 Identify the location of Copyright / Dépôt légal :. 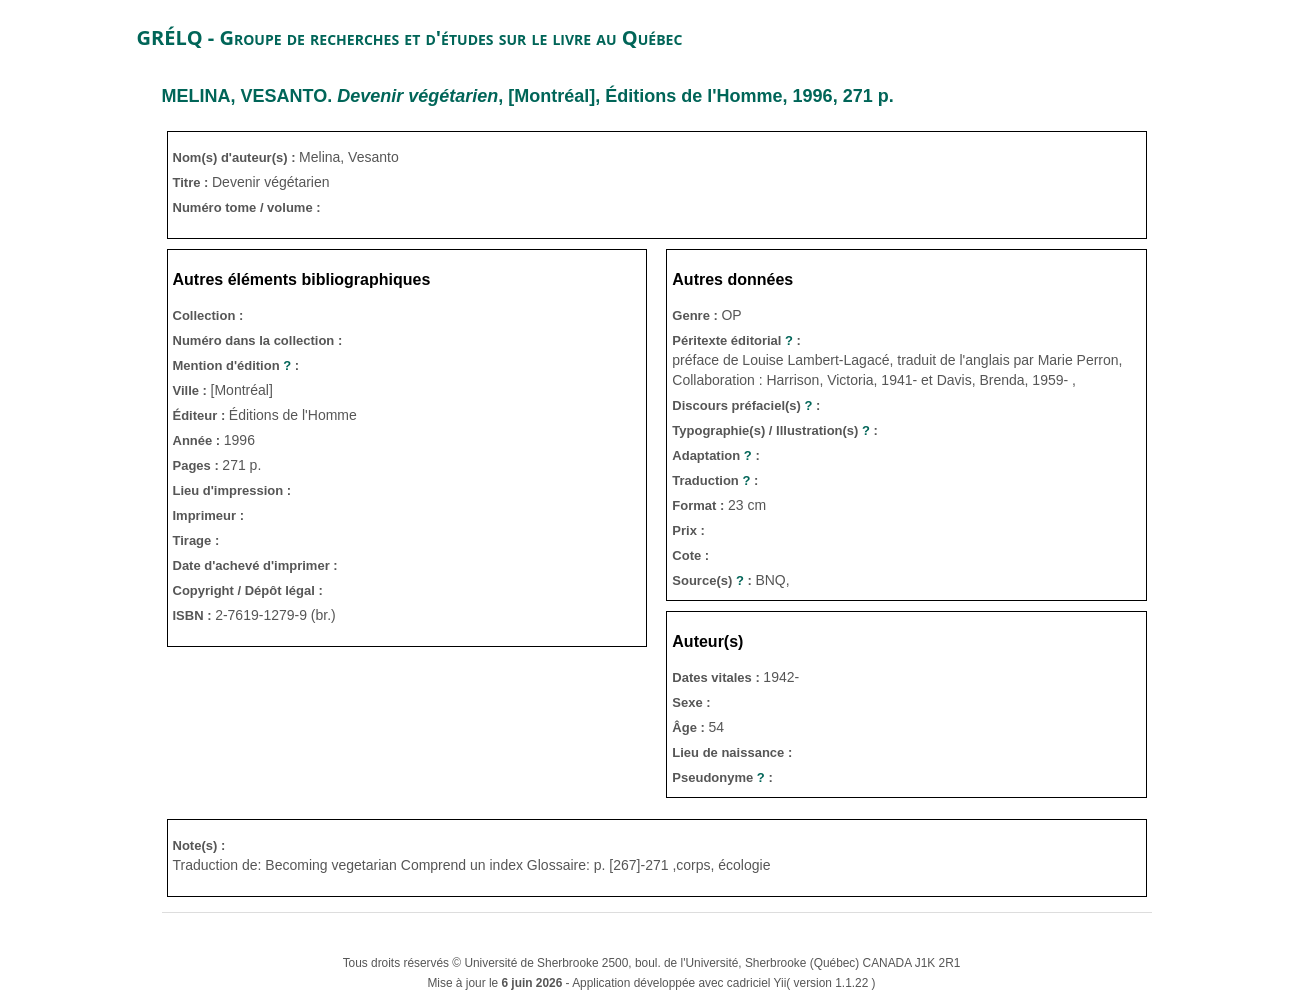
(248, 590).